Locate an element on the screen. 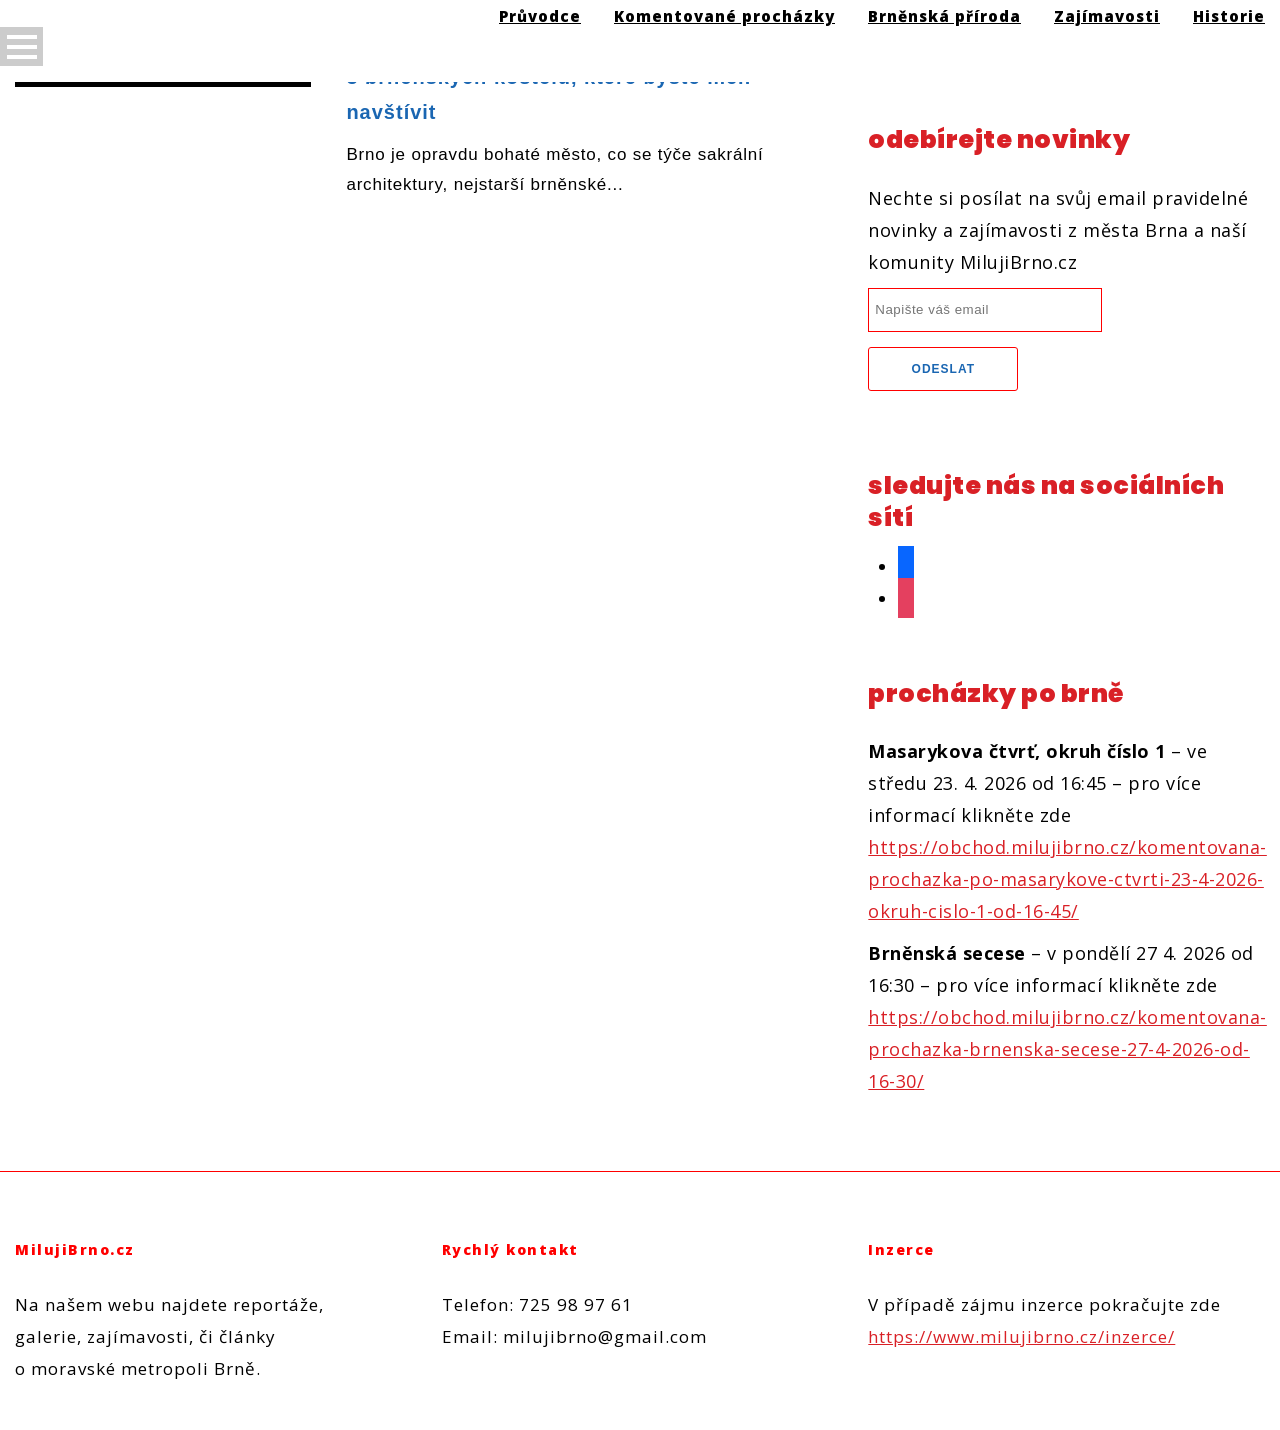 The height and width of the screenshot is (1430, 1280). Zajímavosti is located at coordinates (1107, 16).